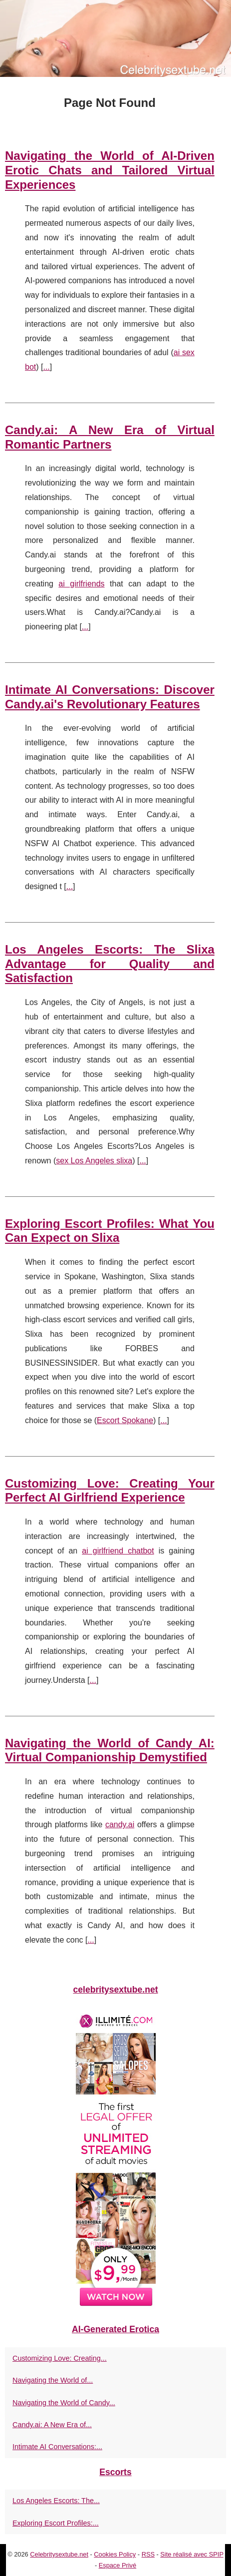  Describe the element at coordinates (110, 437) in the screenshot. I see `Candy.ai: A New Era of Virtual Romantic Partners` at that location.